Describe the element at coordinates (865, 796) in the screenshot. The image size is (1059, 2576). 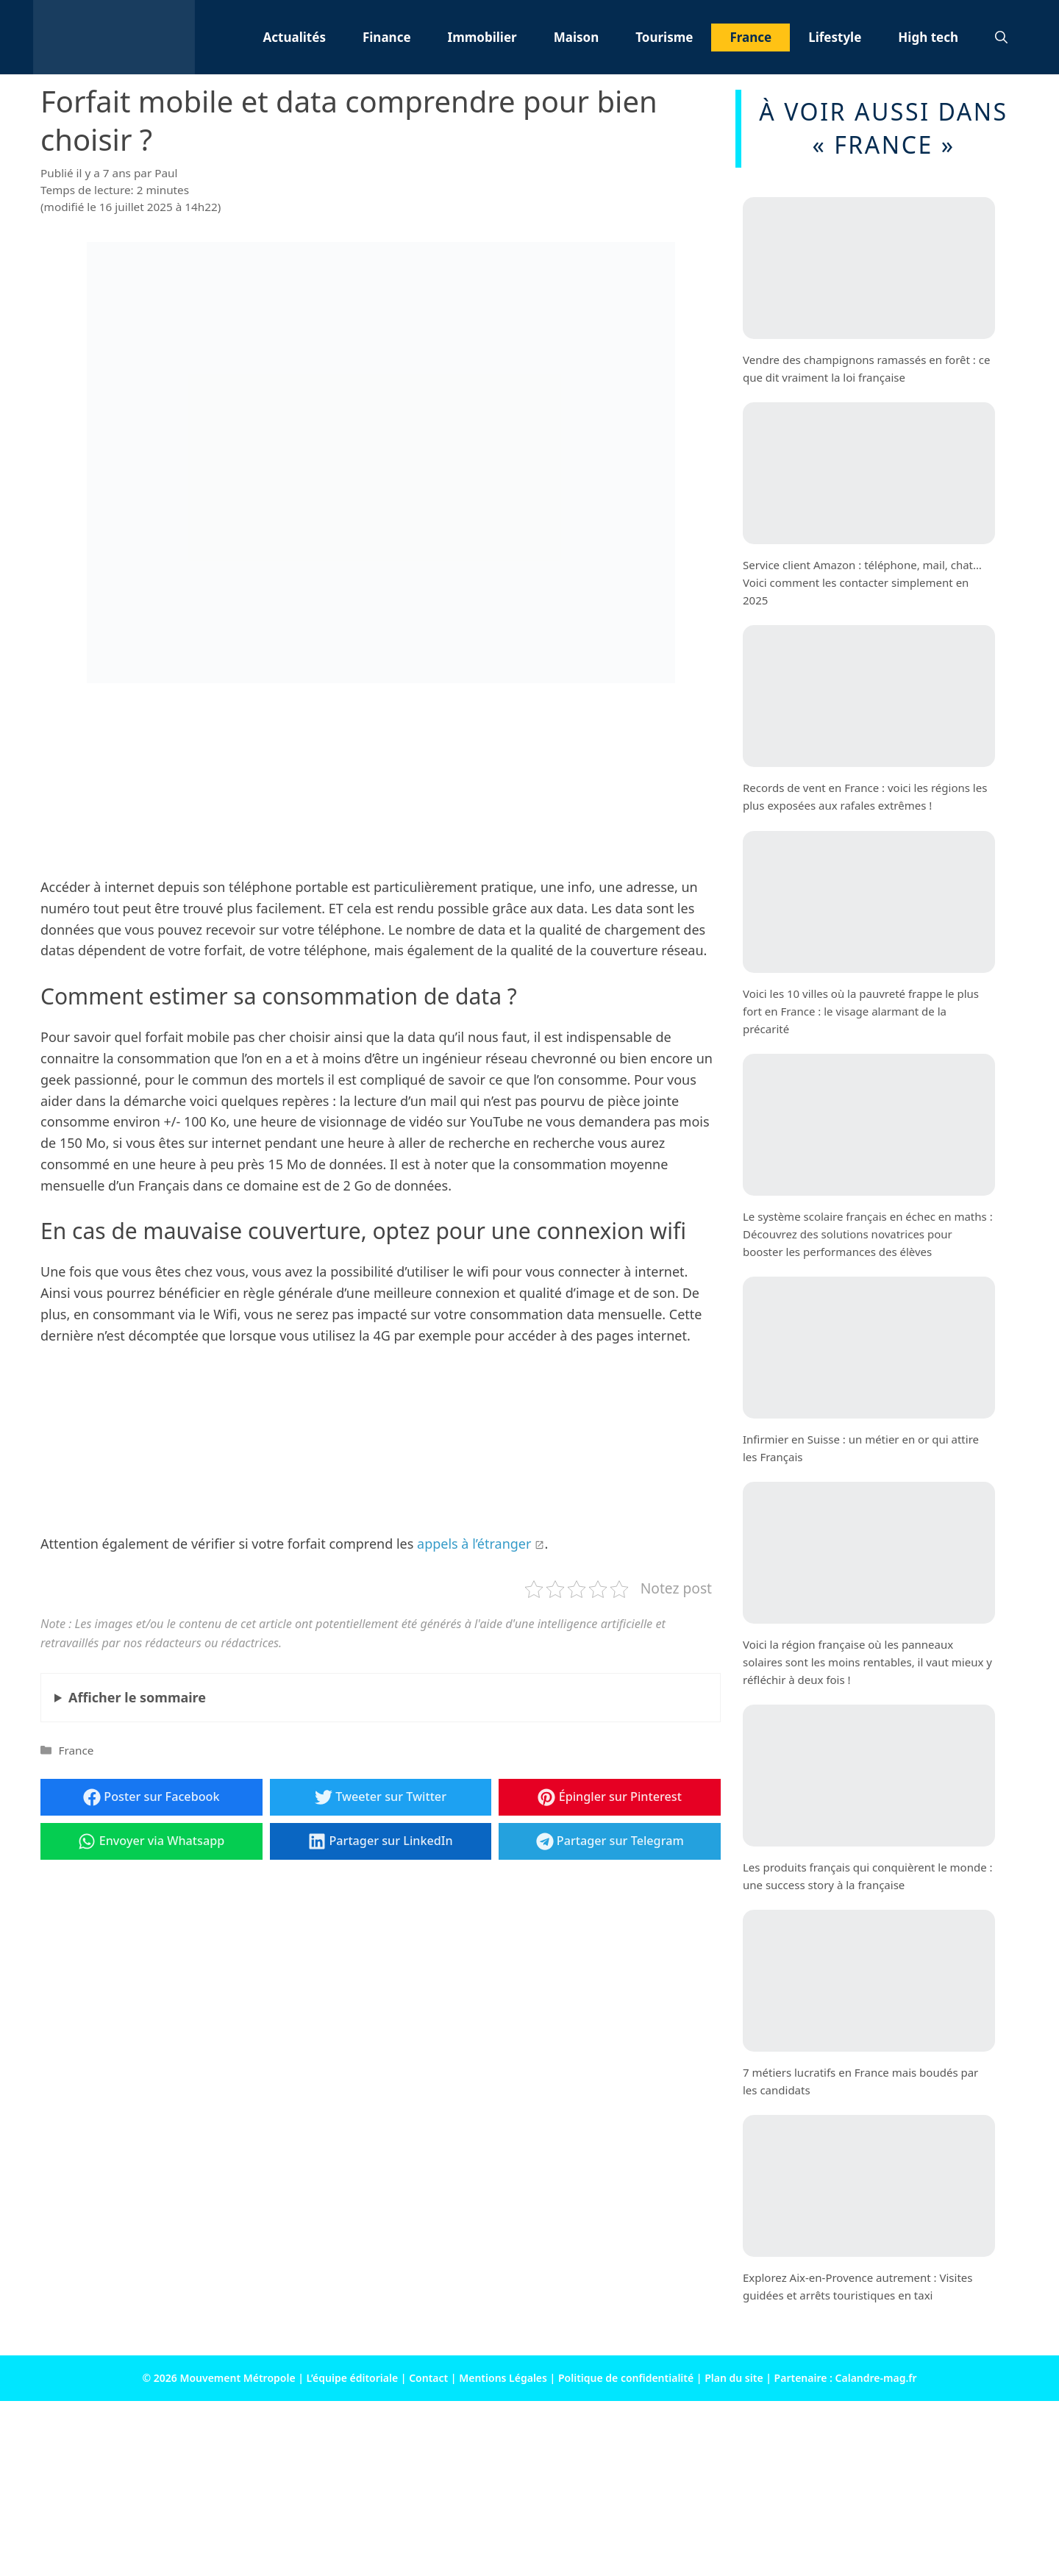
I see `Records de vent en France : voici les régions les plus exposées aux rafales extrêmes !` at that location.